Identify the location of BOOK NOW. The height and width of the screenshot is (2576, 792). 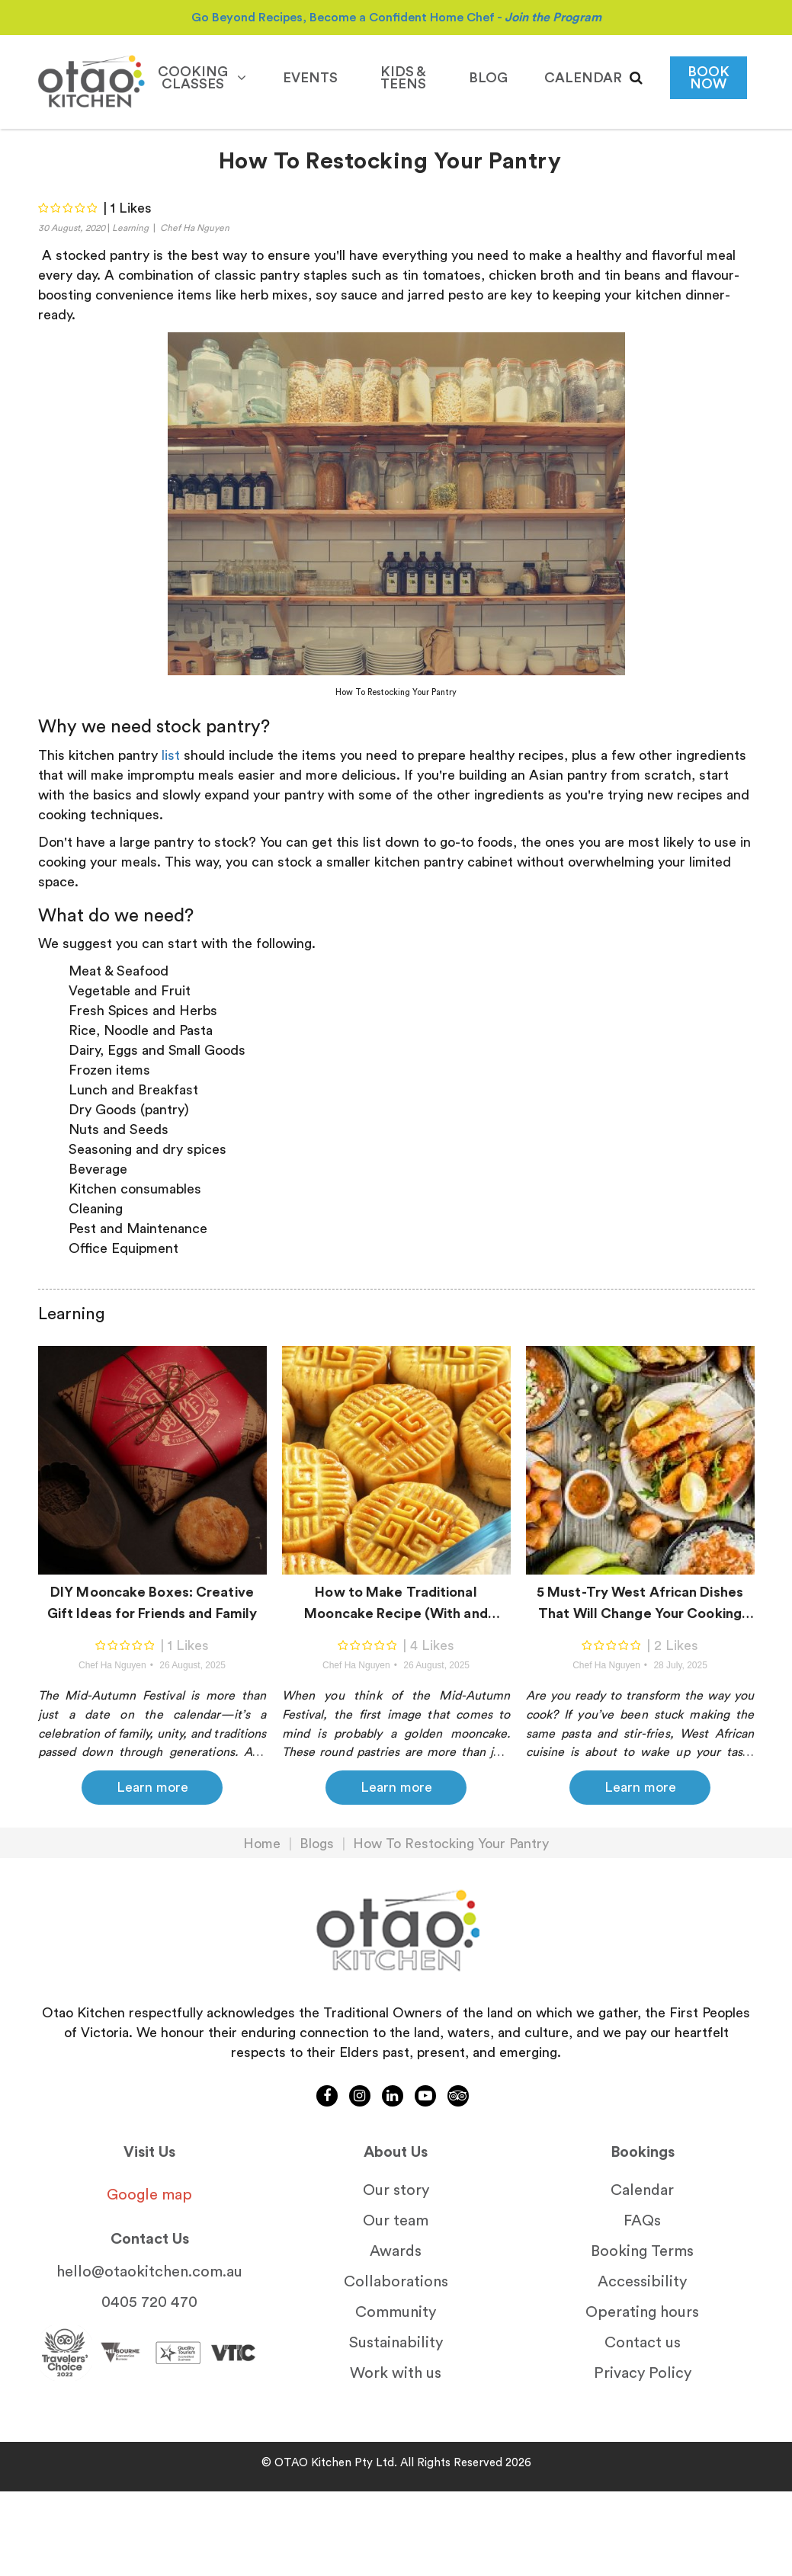
(708, 78).